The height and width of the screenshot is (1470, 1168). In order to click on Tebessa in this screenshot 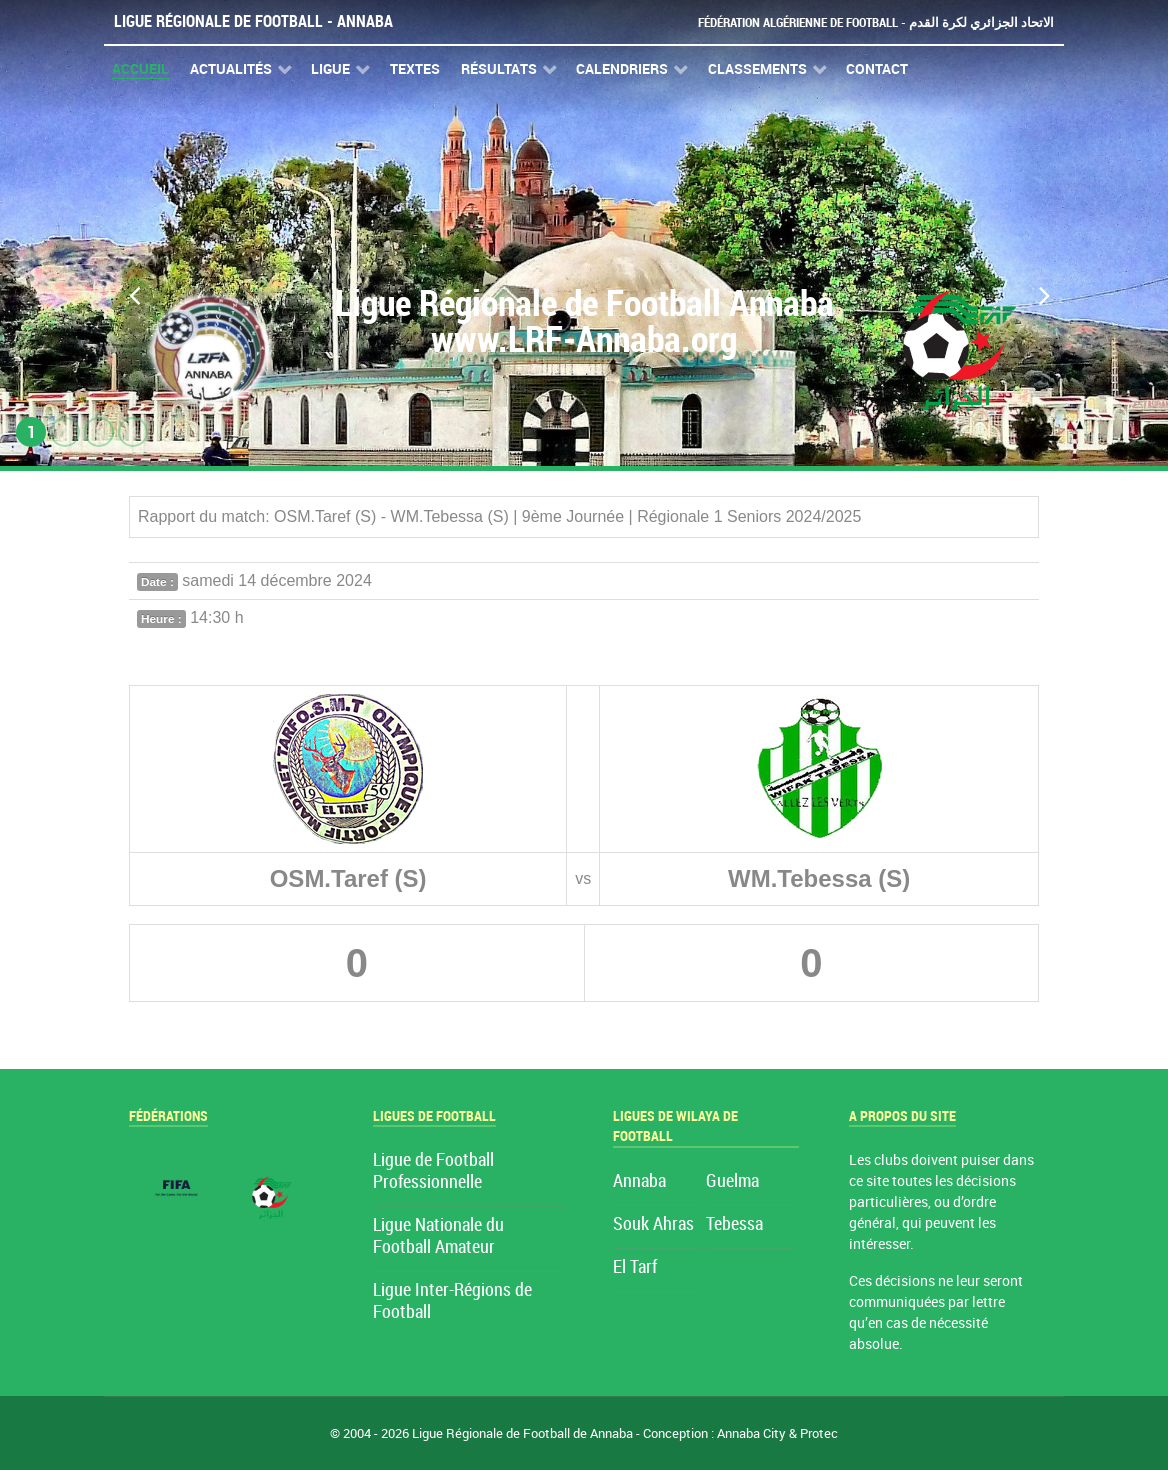, I will do `click(734, 1224)`.